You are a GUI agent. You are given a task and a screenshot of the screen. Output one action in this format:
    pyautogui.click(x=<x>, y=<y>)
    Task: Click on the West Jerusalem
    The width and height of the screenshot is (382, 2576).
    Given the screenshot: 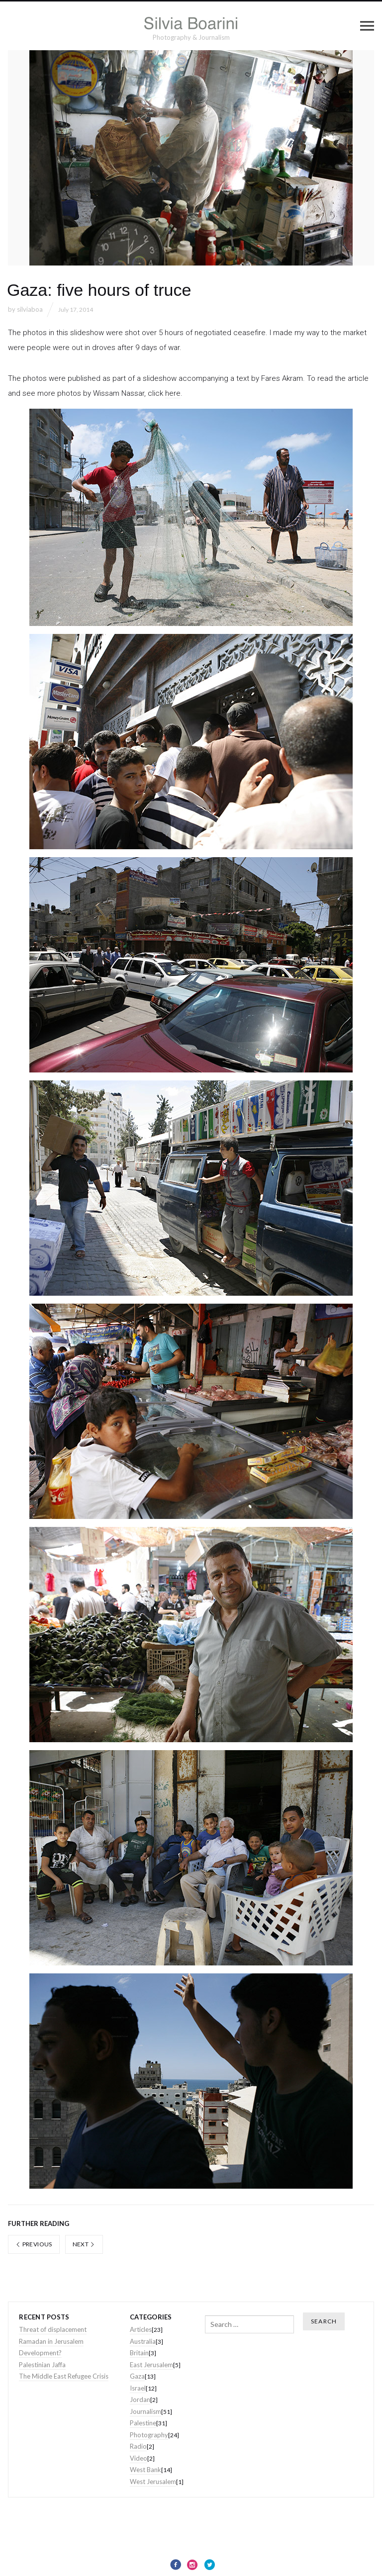 What is the action you would take?
    pyautogui.click(x=153, y=2482)
    